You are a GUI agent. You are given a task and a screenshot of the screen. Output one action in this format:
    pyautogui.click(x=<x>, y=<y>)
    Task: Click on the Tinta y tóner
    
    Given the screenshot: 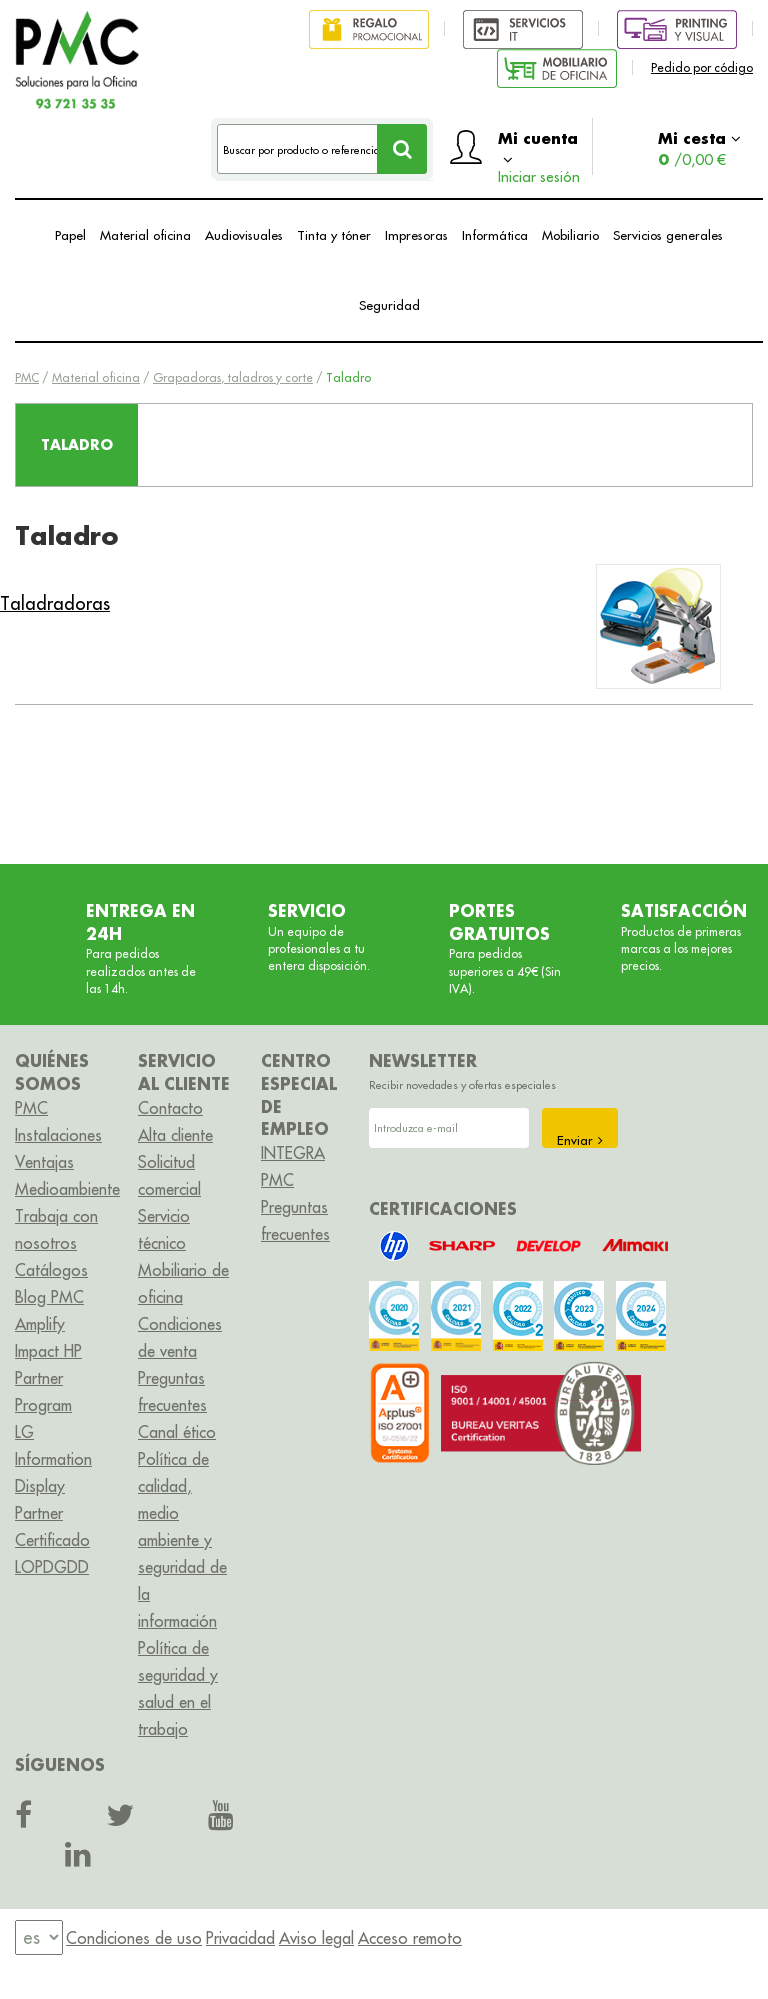 What is the action you would take?
    pyautogui.click(x=334, y=235)
    